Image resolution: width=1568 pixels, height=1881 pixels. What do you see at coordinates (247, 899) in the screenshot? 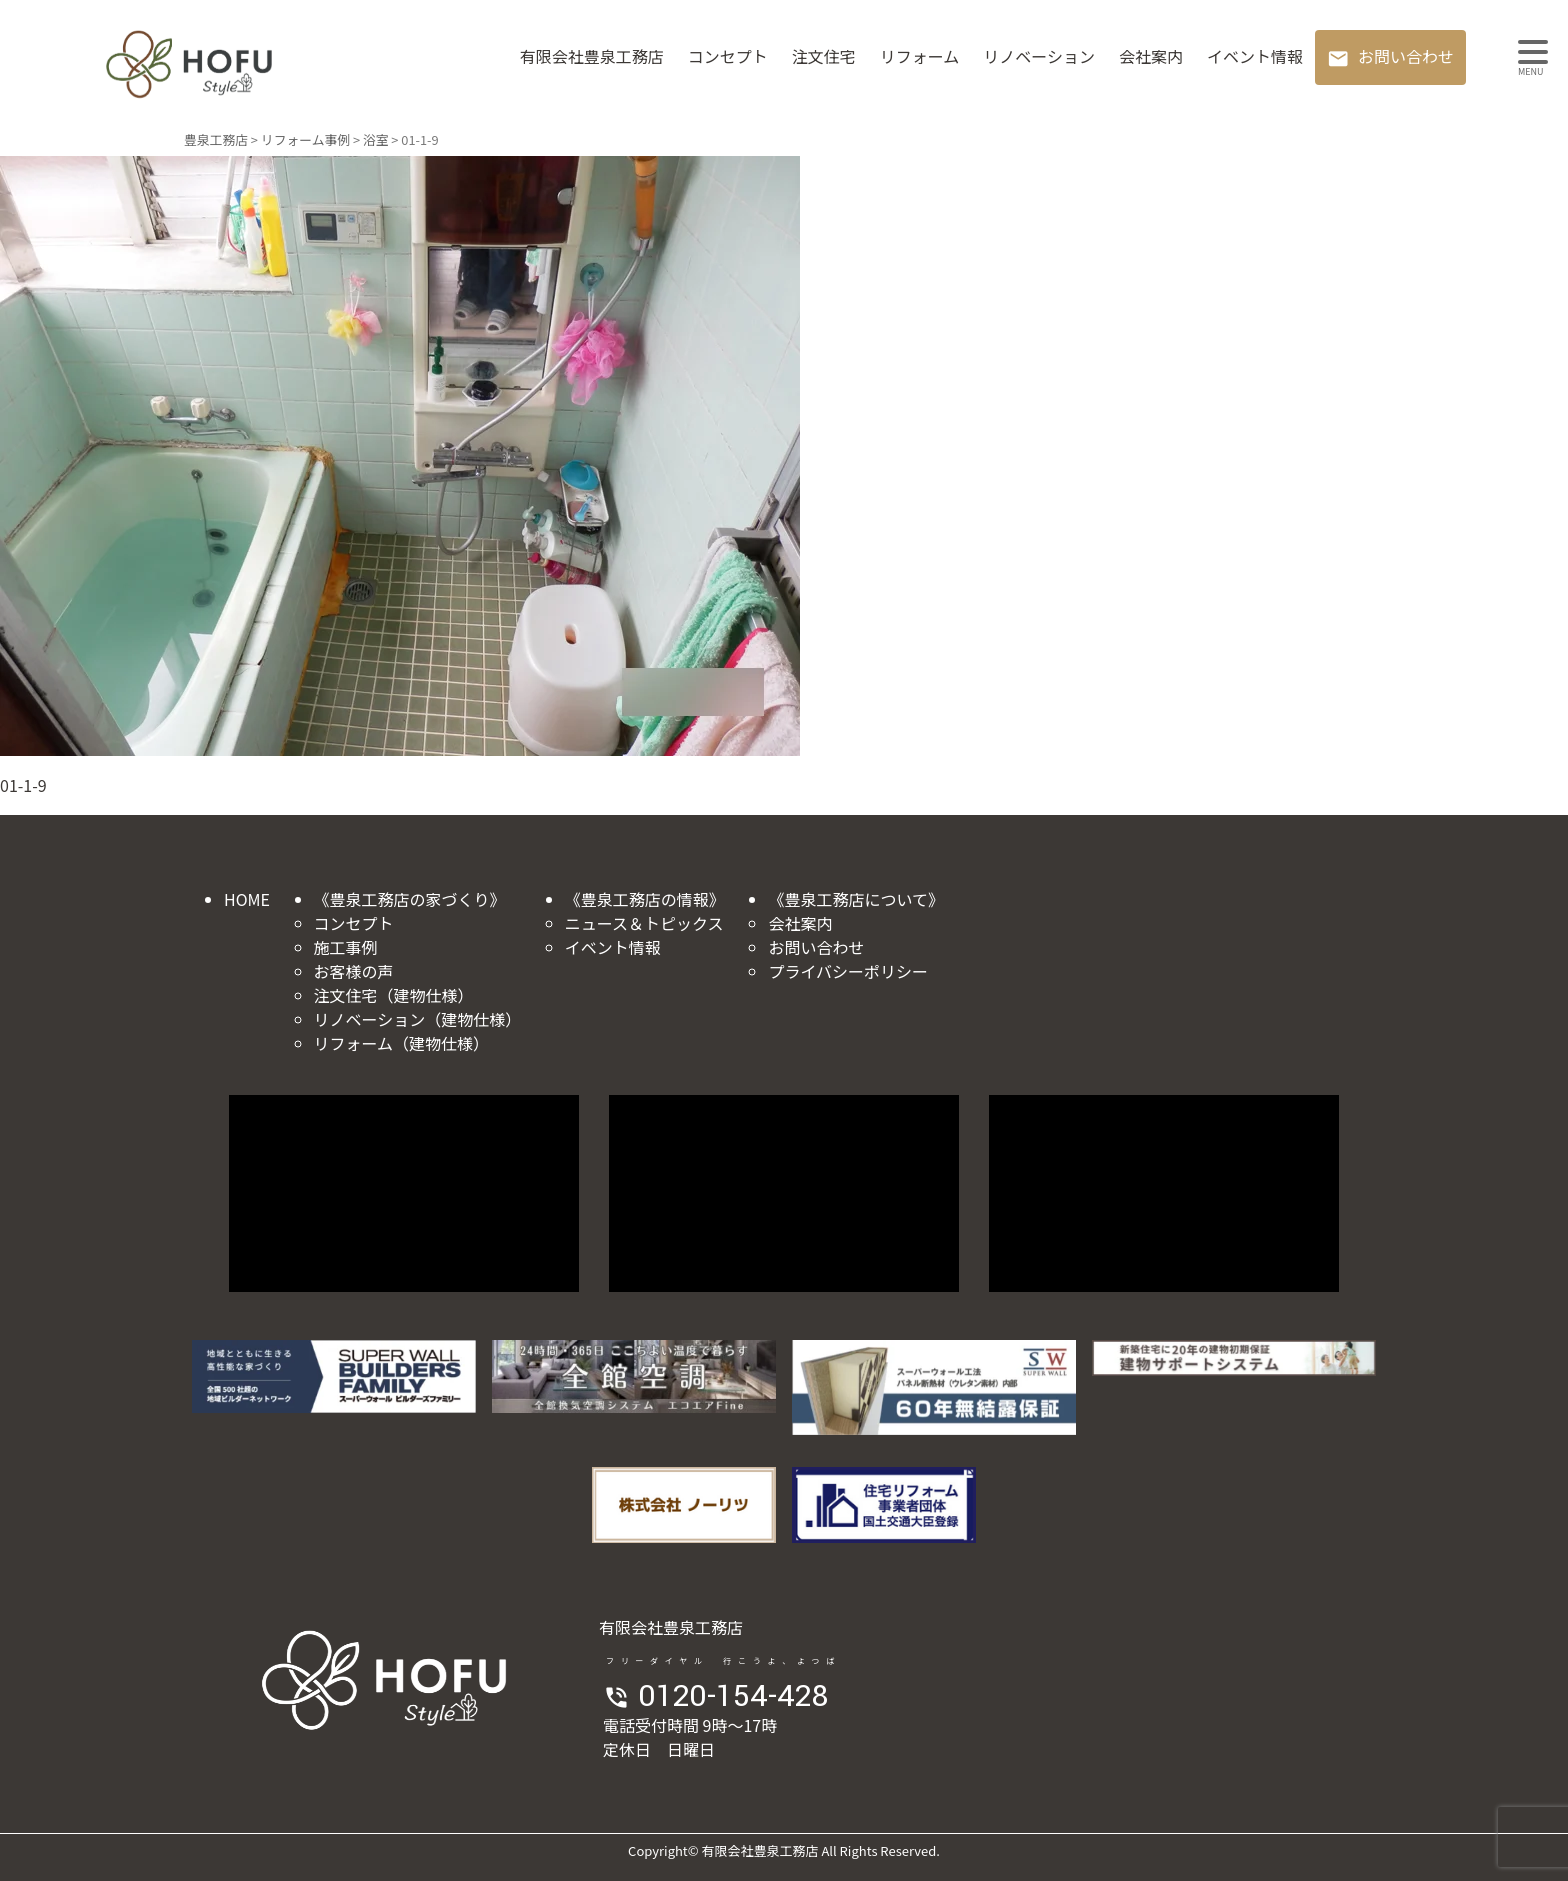
I see `HOME` at bounding box center [247, 899].